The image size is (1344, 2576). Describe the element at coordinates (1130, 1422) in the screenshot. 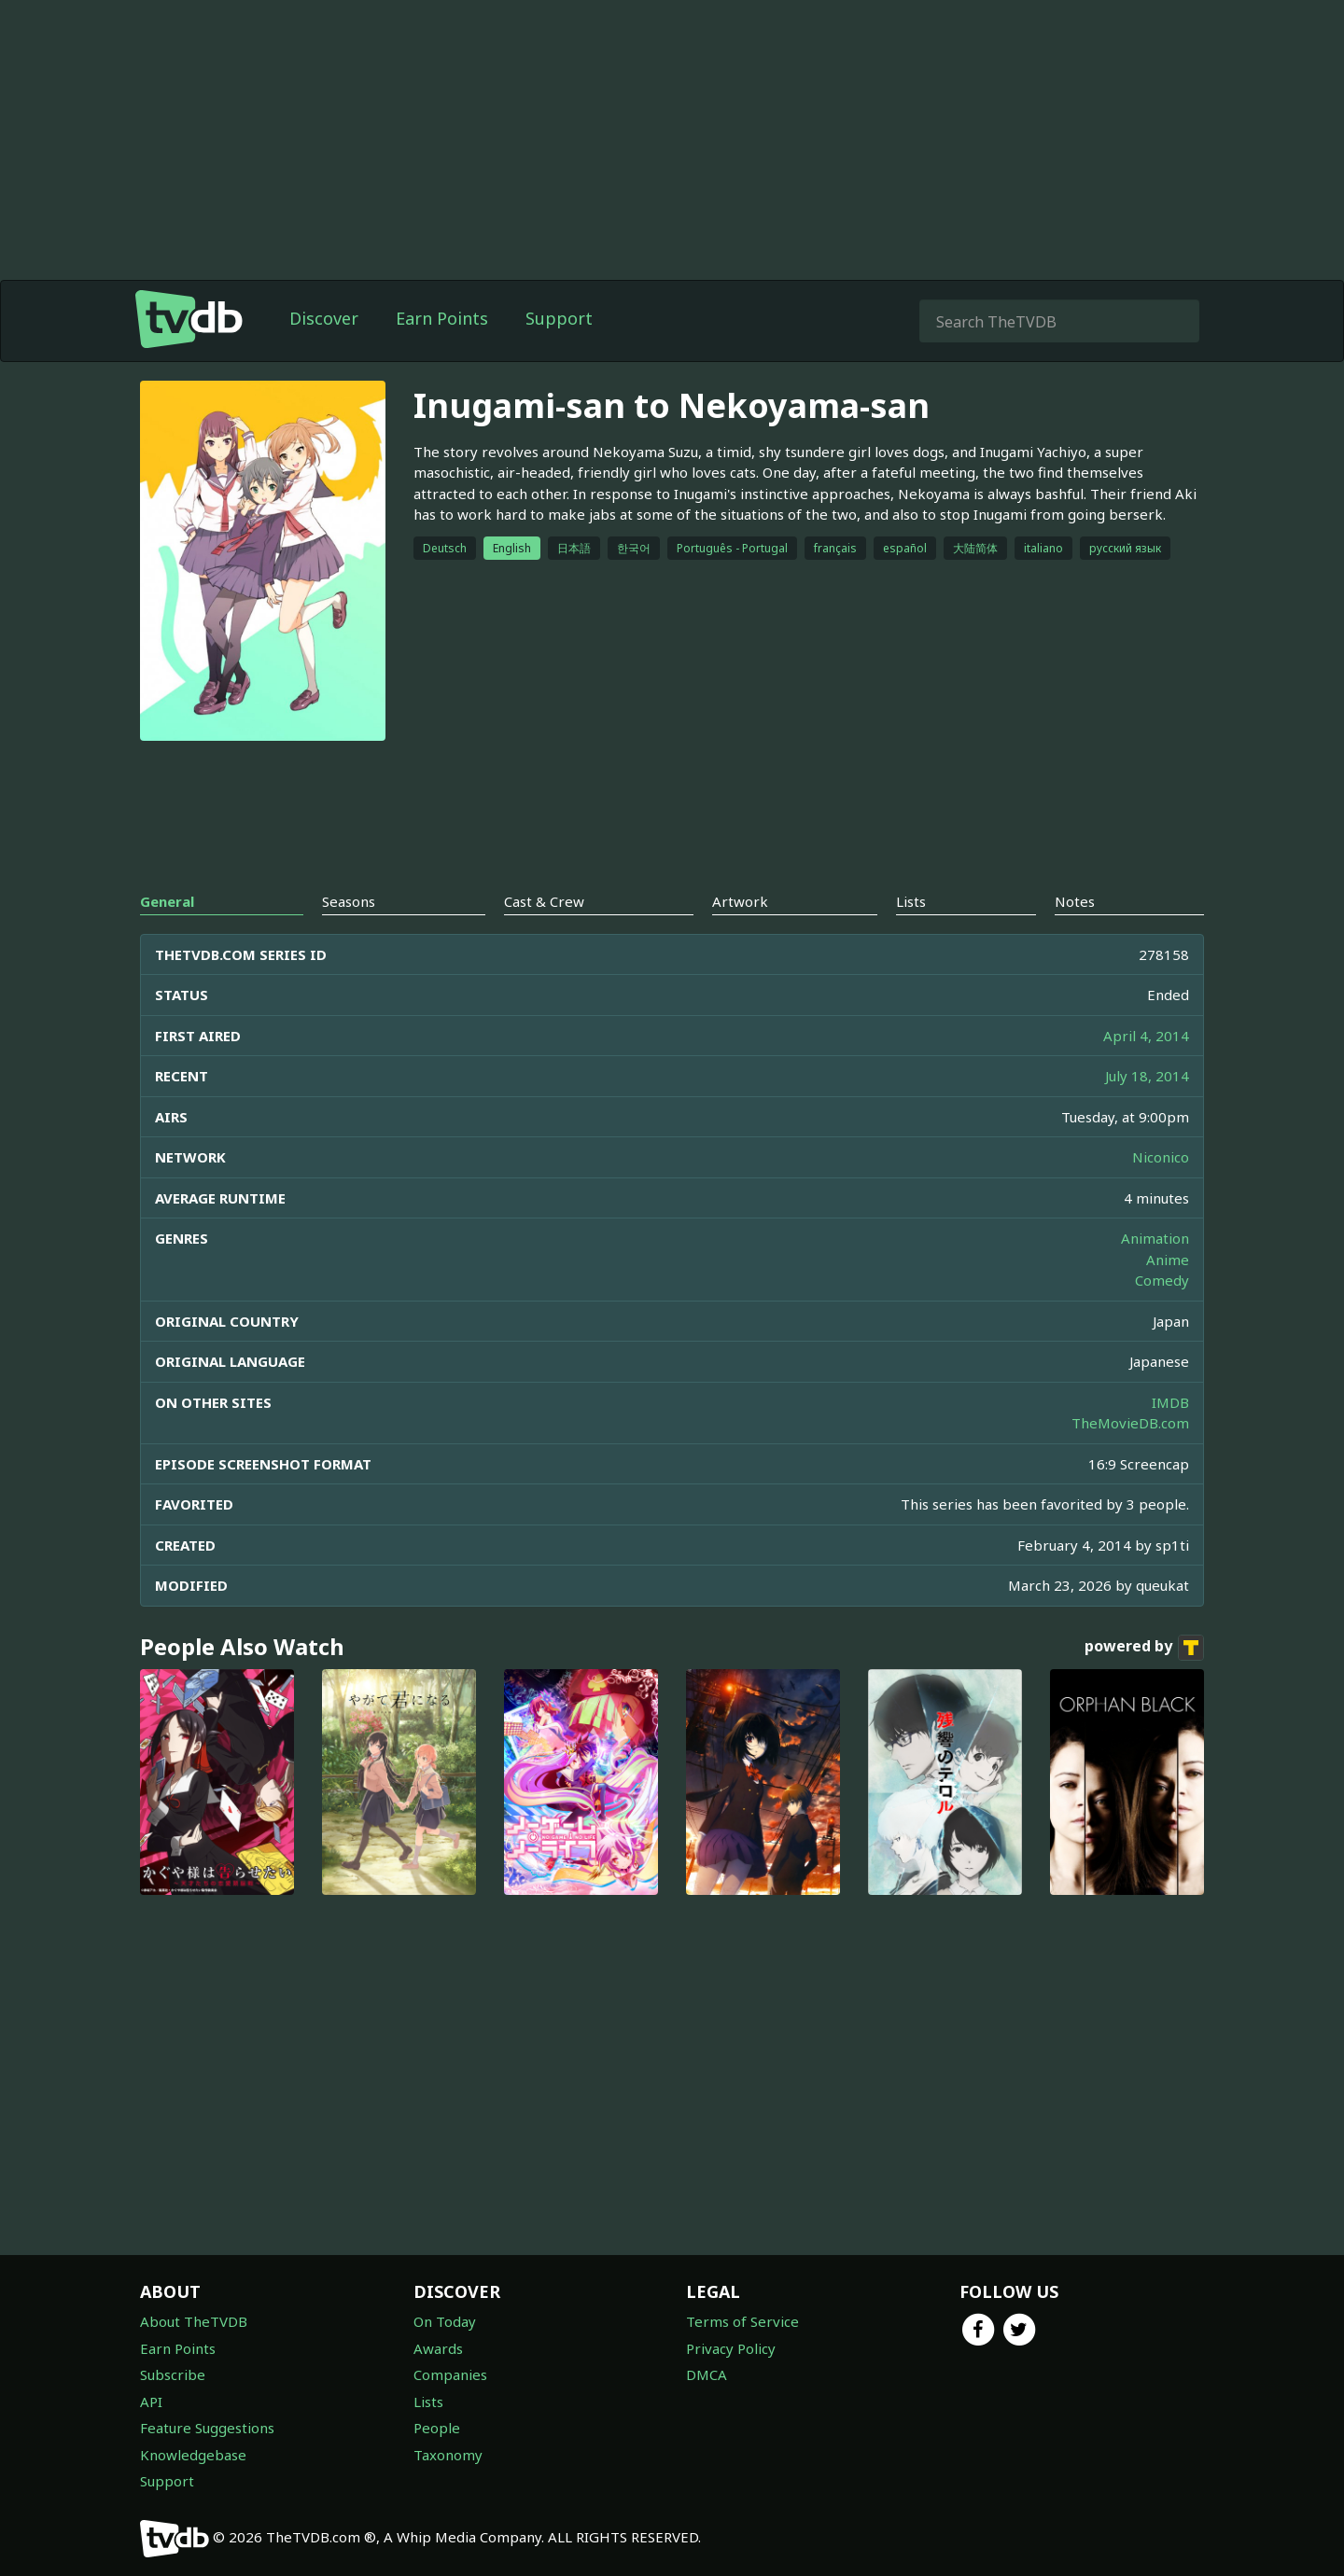

I see `TheMovieDB.com` at that location.